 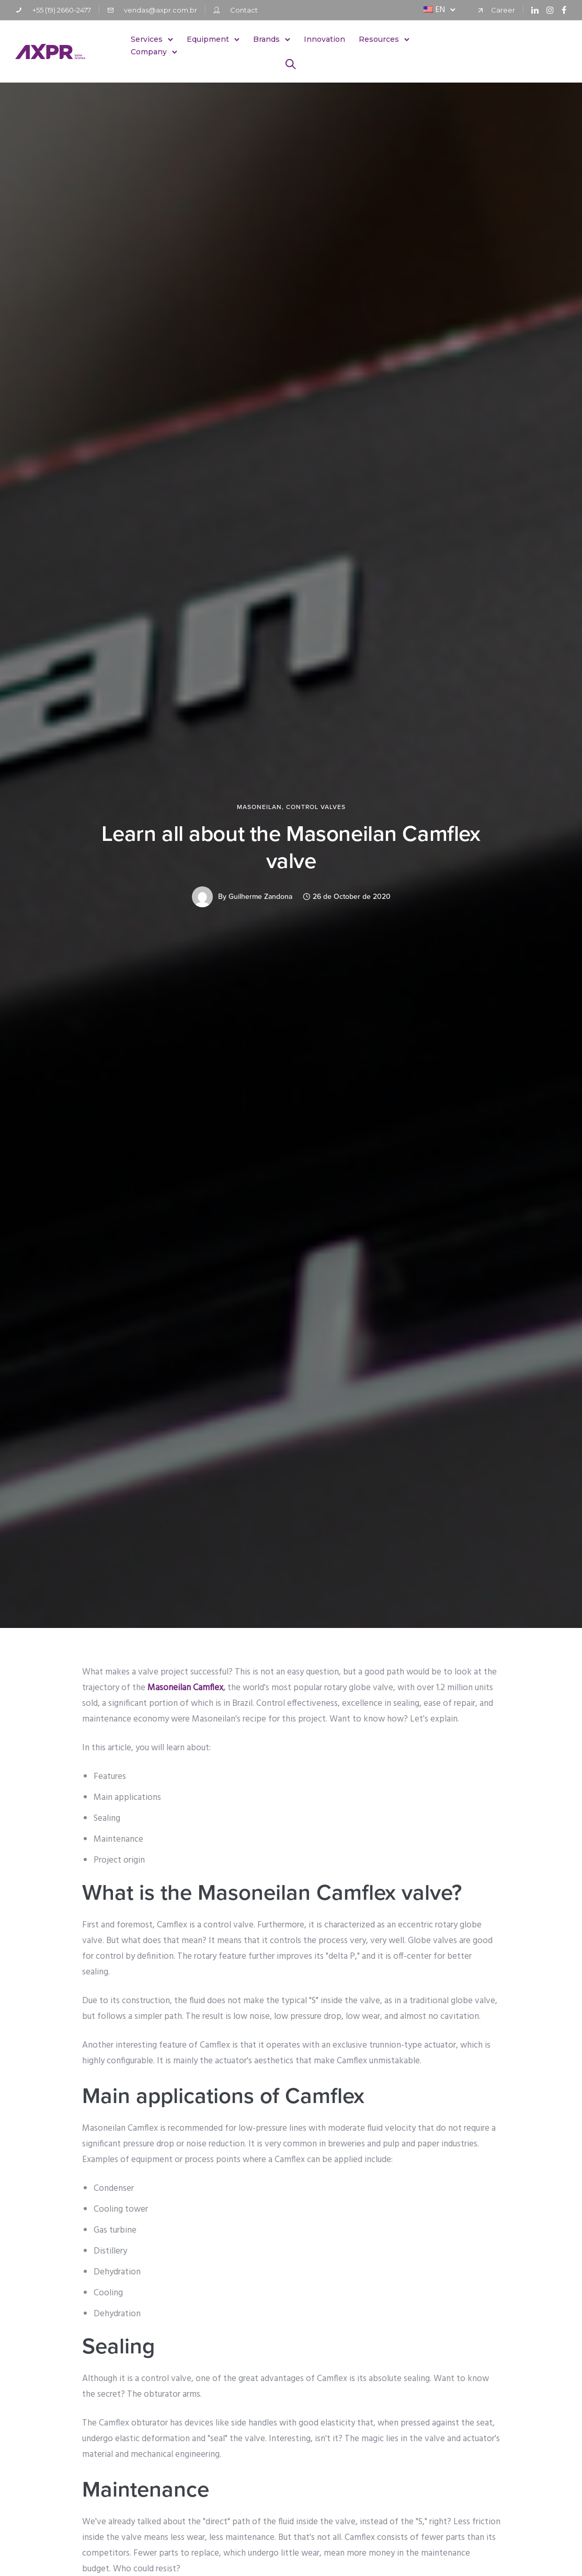 What do you see at coordinates (259, 807) in the screenshot?
I see `Masoneilan` at bounding box center [259, 807].